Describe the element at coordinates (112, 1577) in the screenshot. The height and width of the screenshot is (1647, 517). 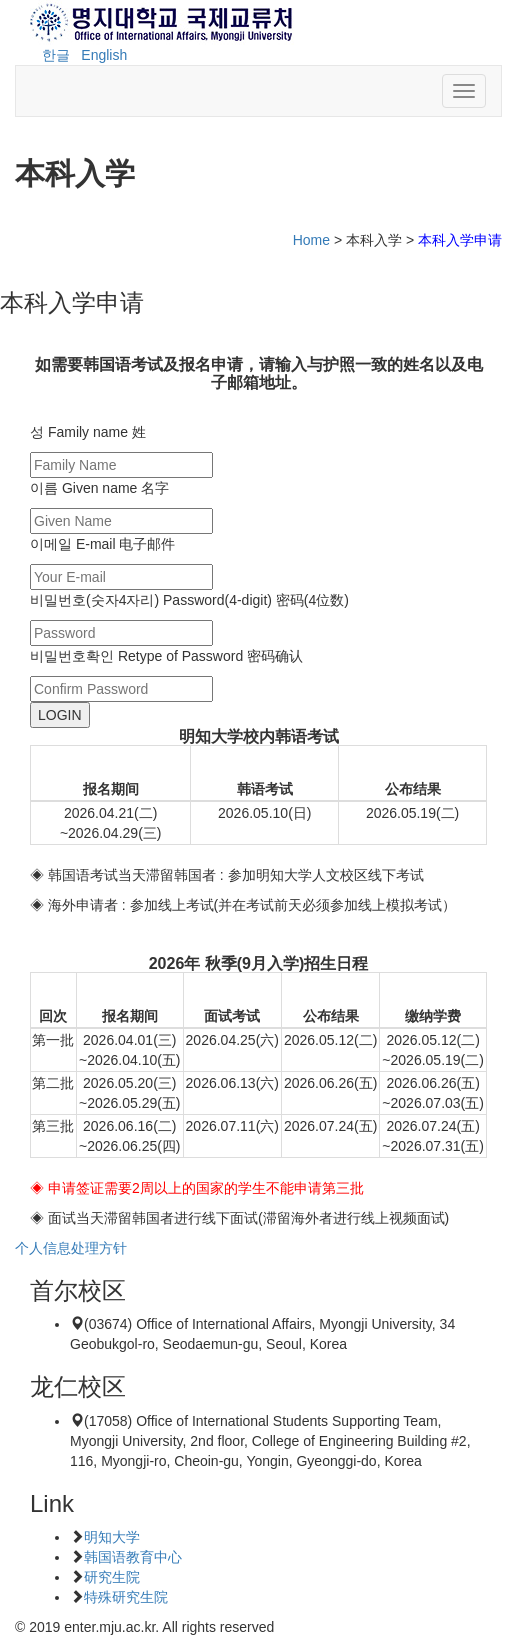
I see `研究生院` at that location.